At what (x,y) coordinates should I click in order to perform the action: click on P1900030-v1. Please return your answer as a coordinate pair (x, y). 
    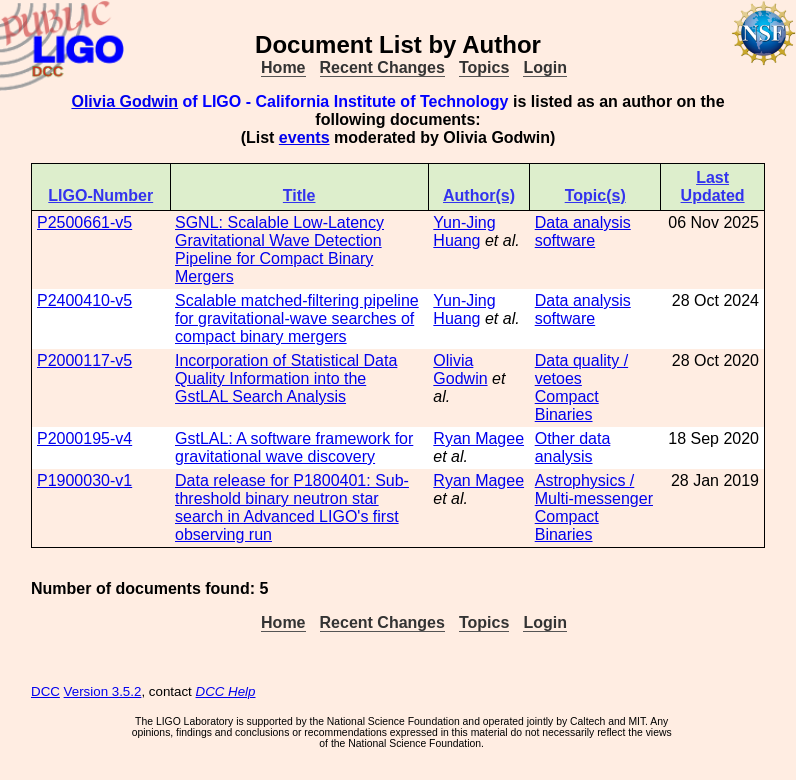
    Looking at the image, I should click on (84, 480).